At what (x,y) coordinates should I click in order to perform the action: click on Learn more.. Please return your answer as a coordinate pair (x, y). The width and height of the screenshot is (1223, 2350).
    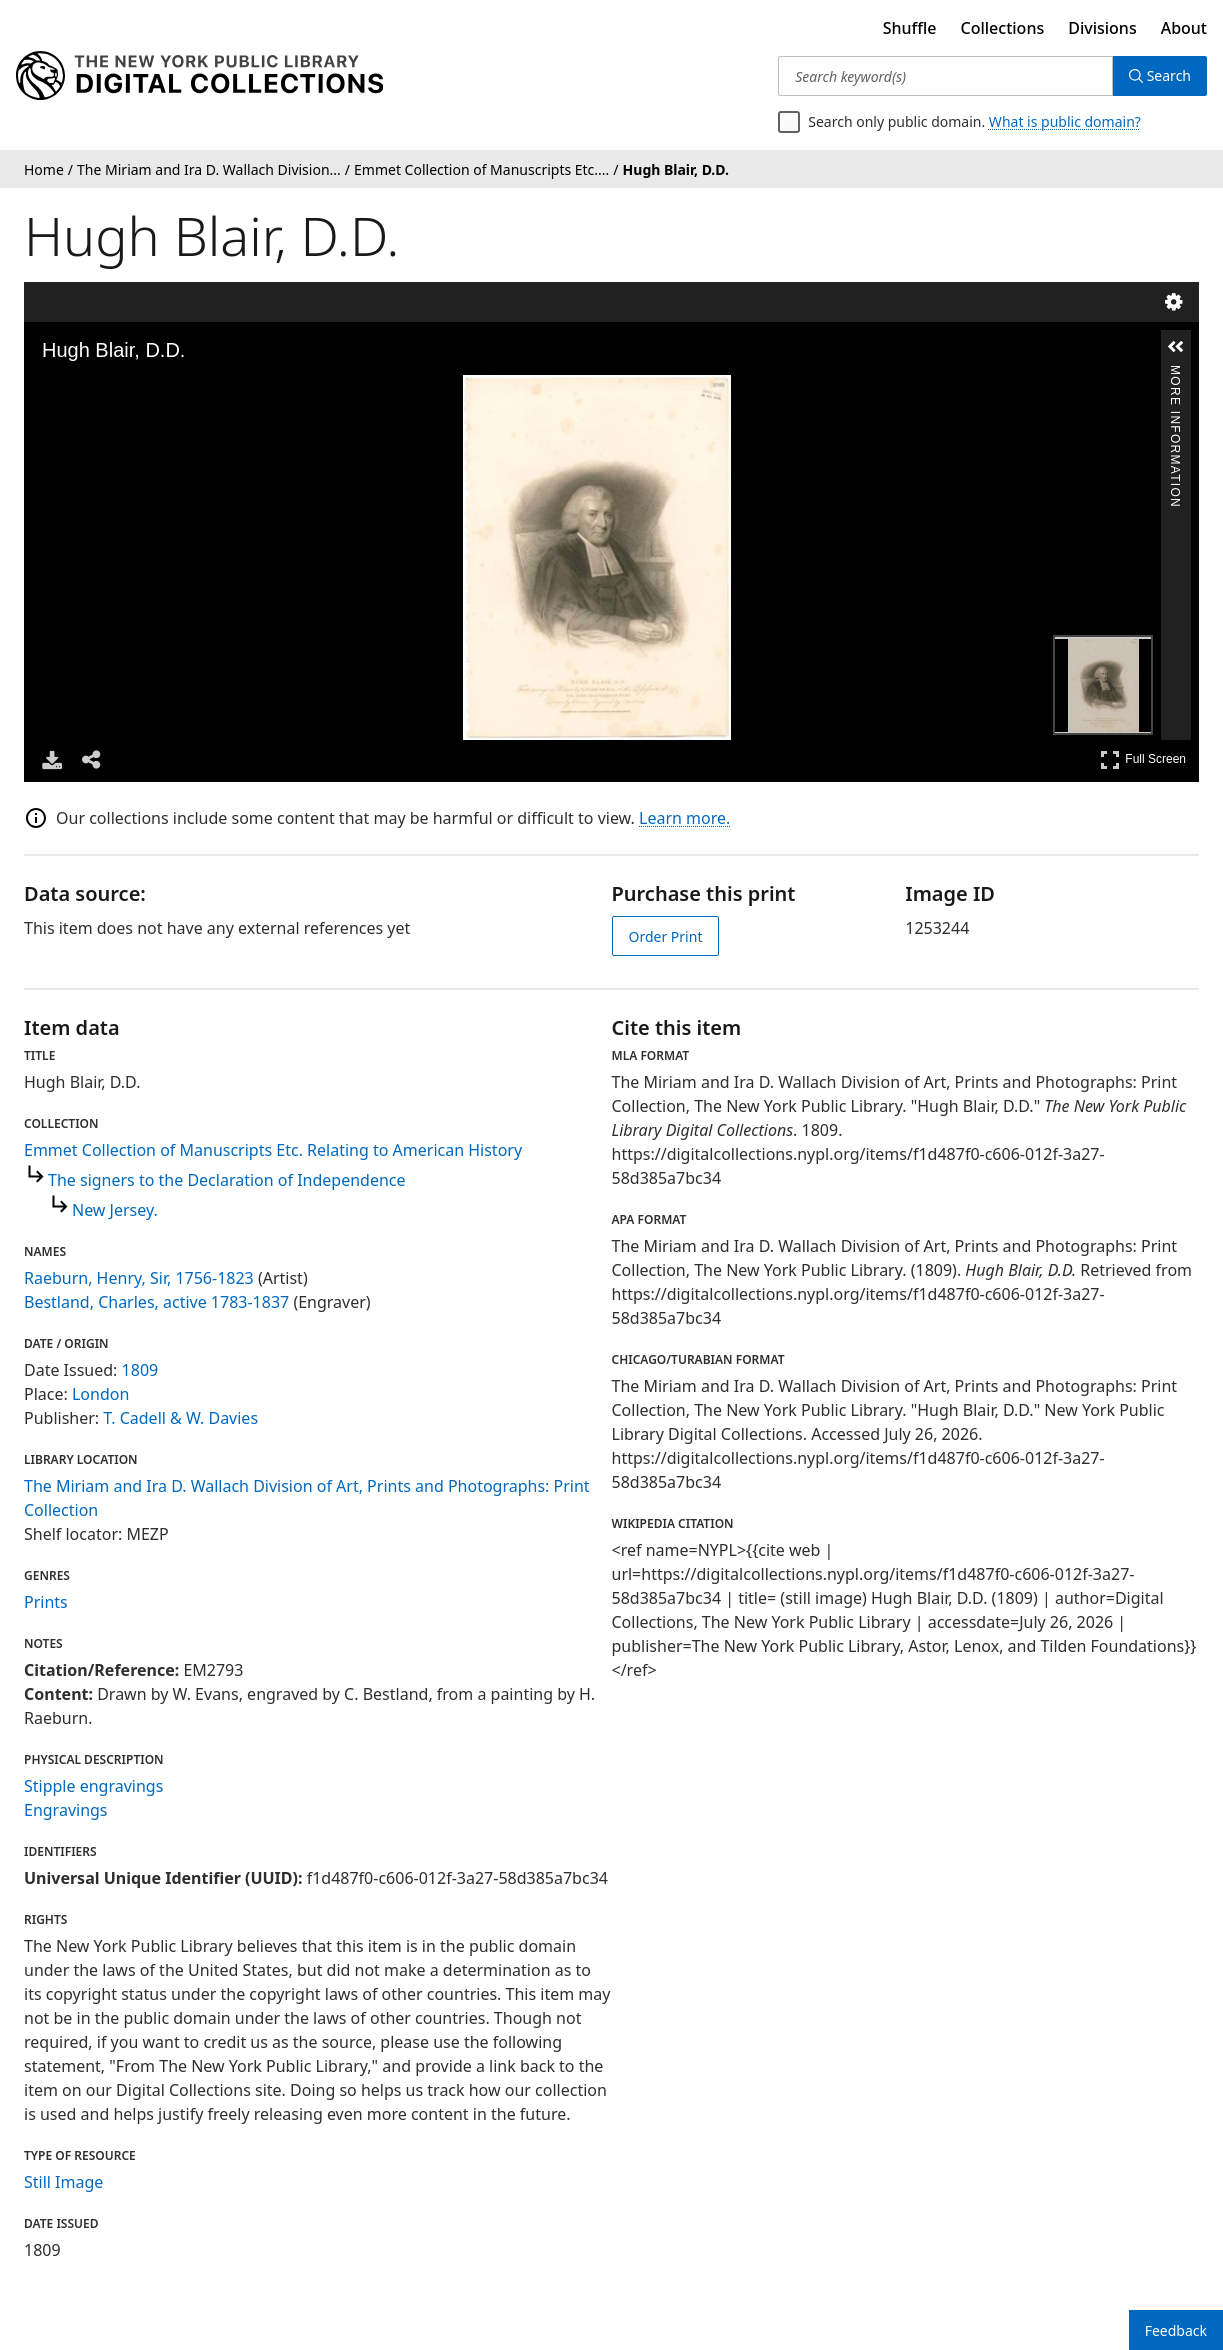
    Looking at the image, I should click on (684, 818).